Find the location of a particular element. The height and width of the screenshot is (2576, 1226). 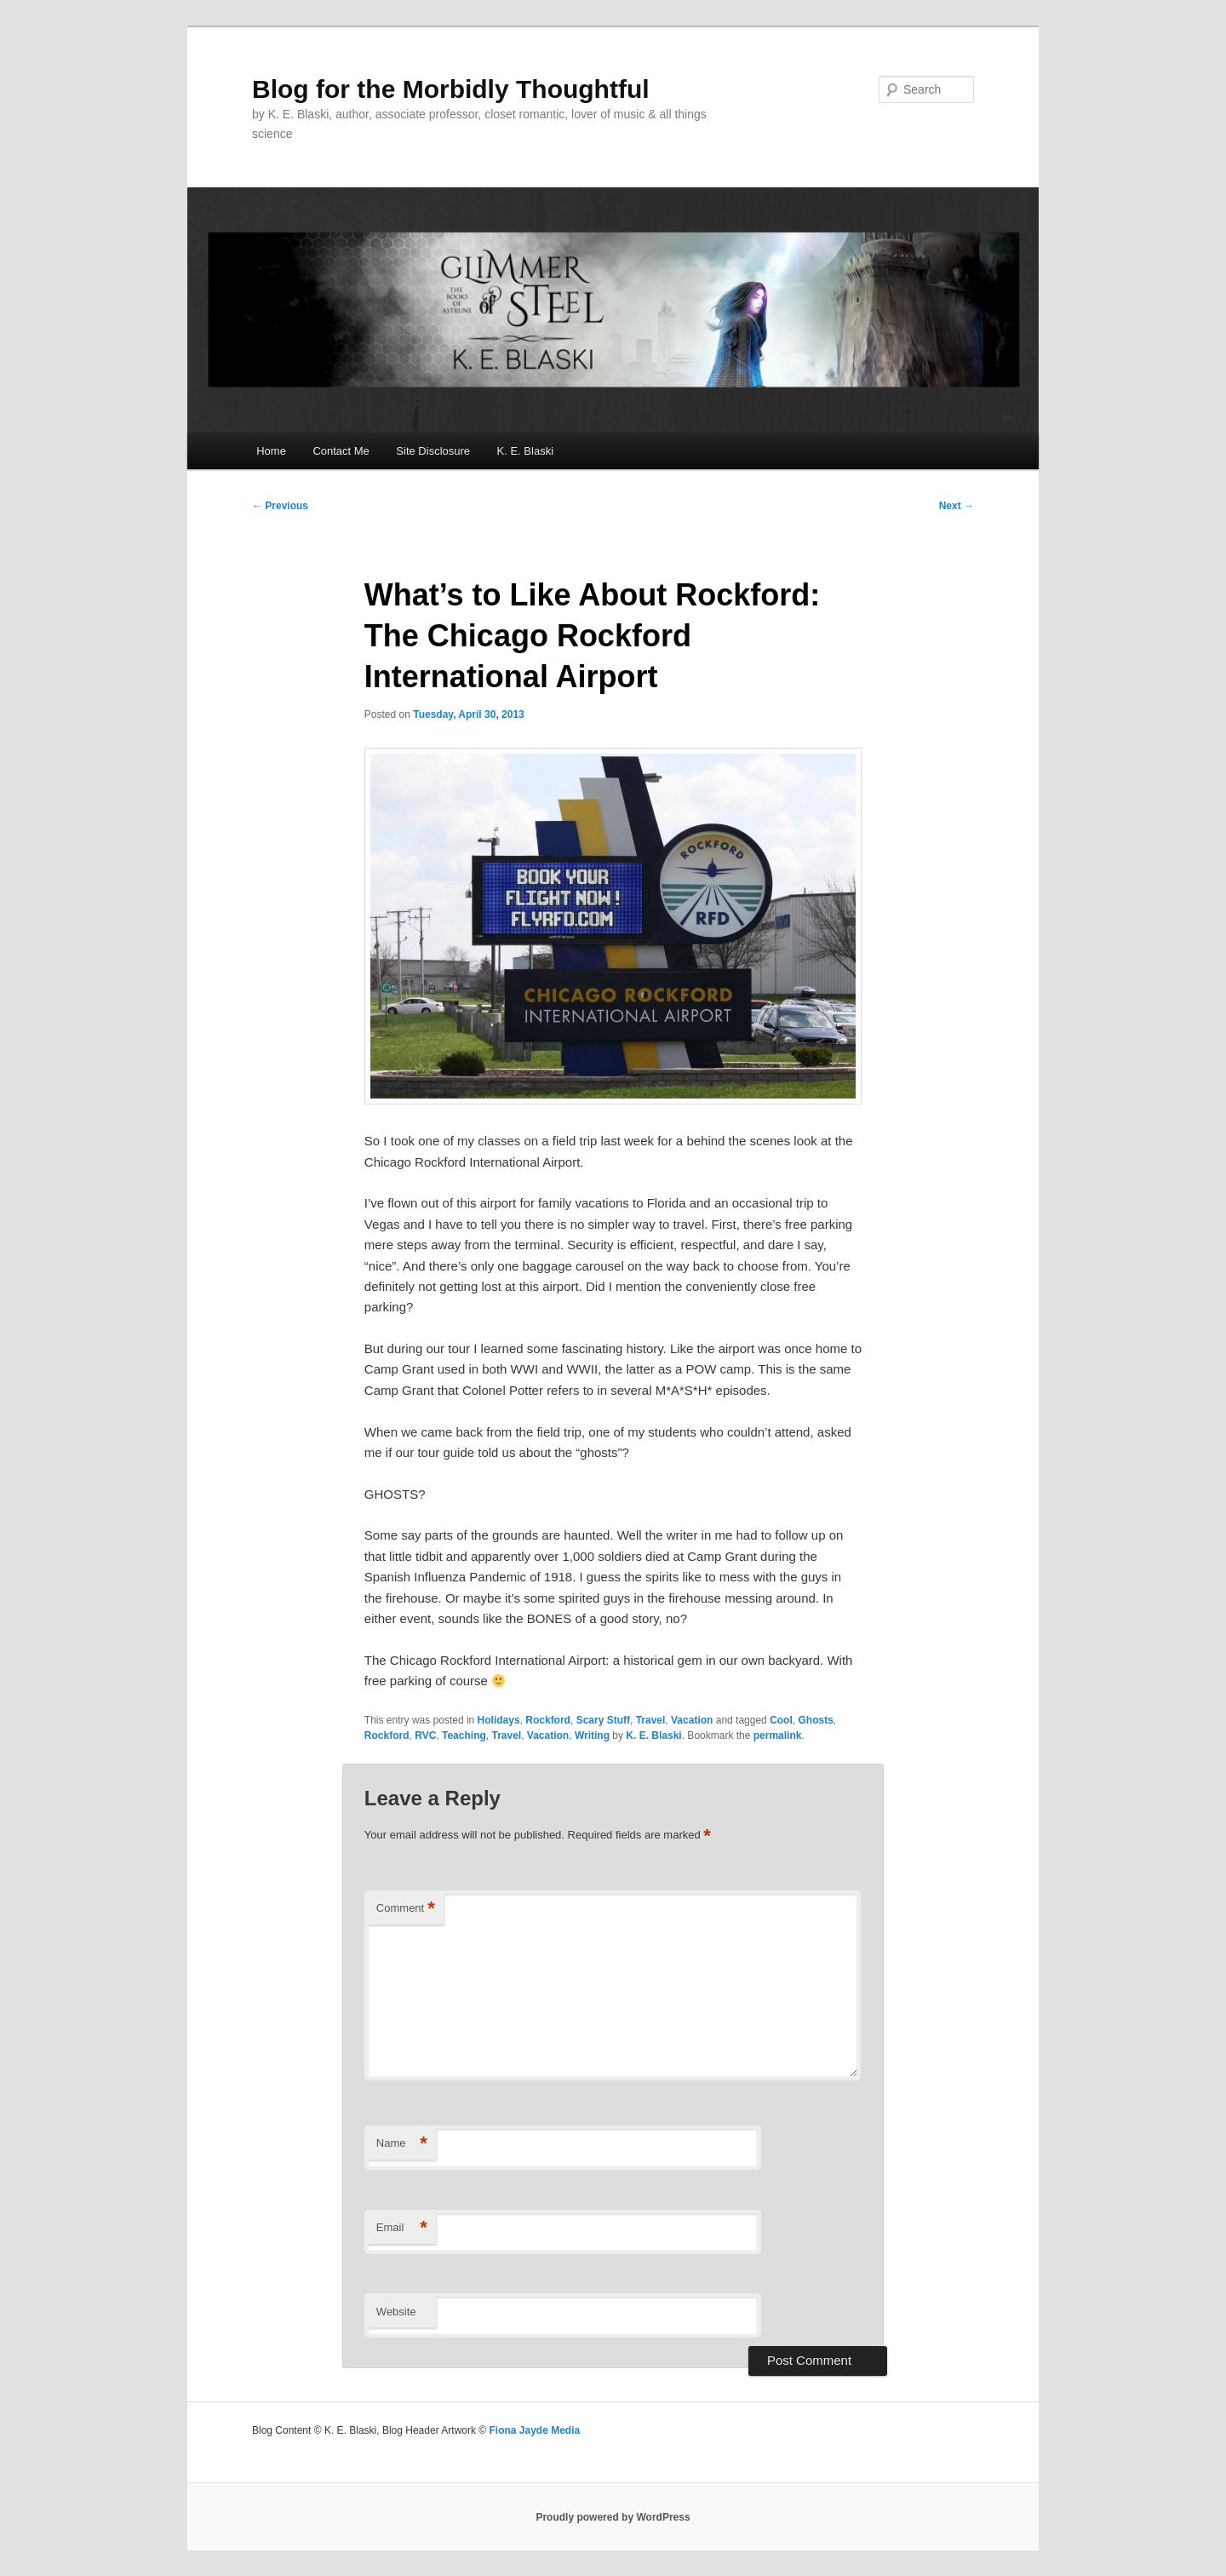

RVC is located at coordinates (425, 1735).